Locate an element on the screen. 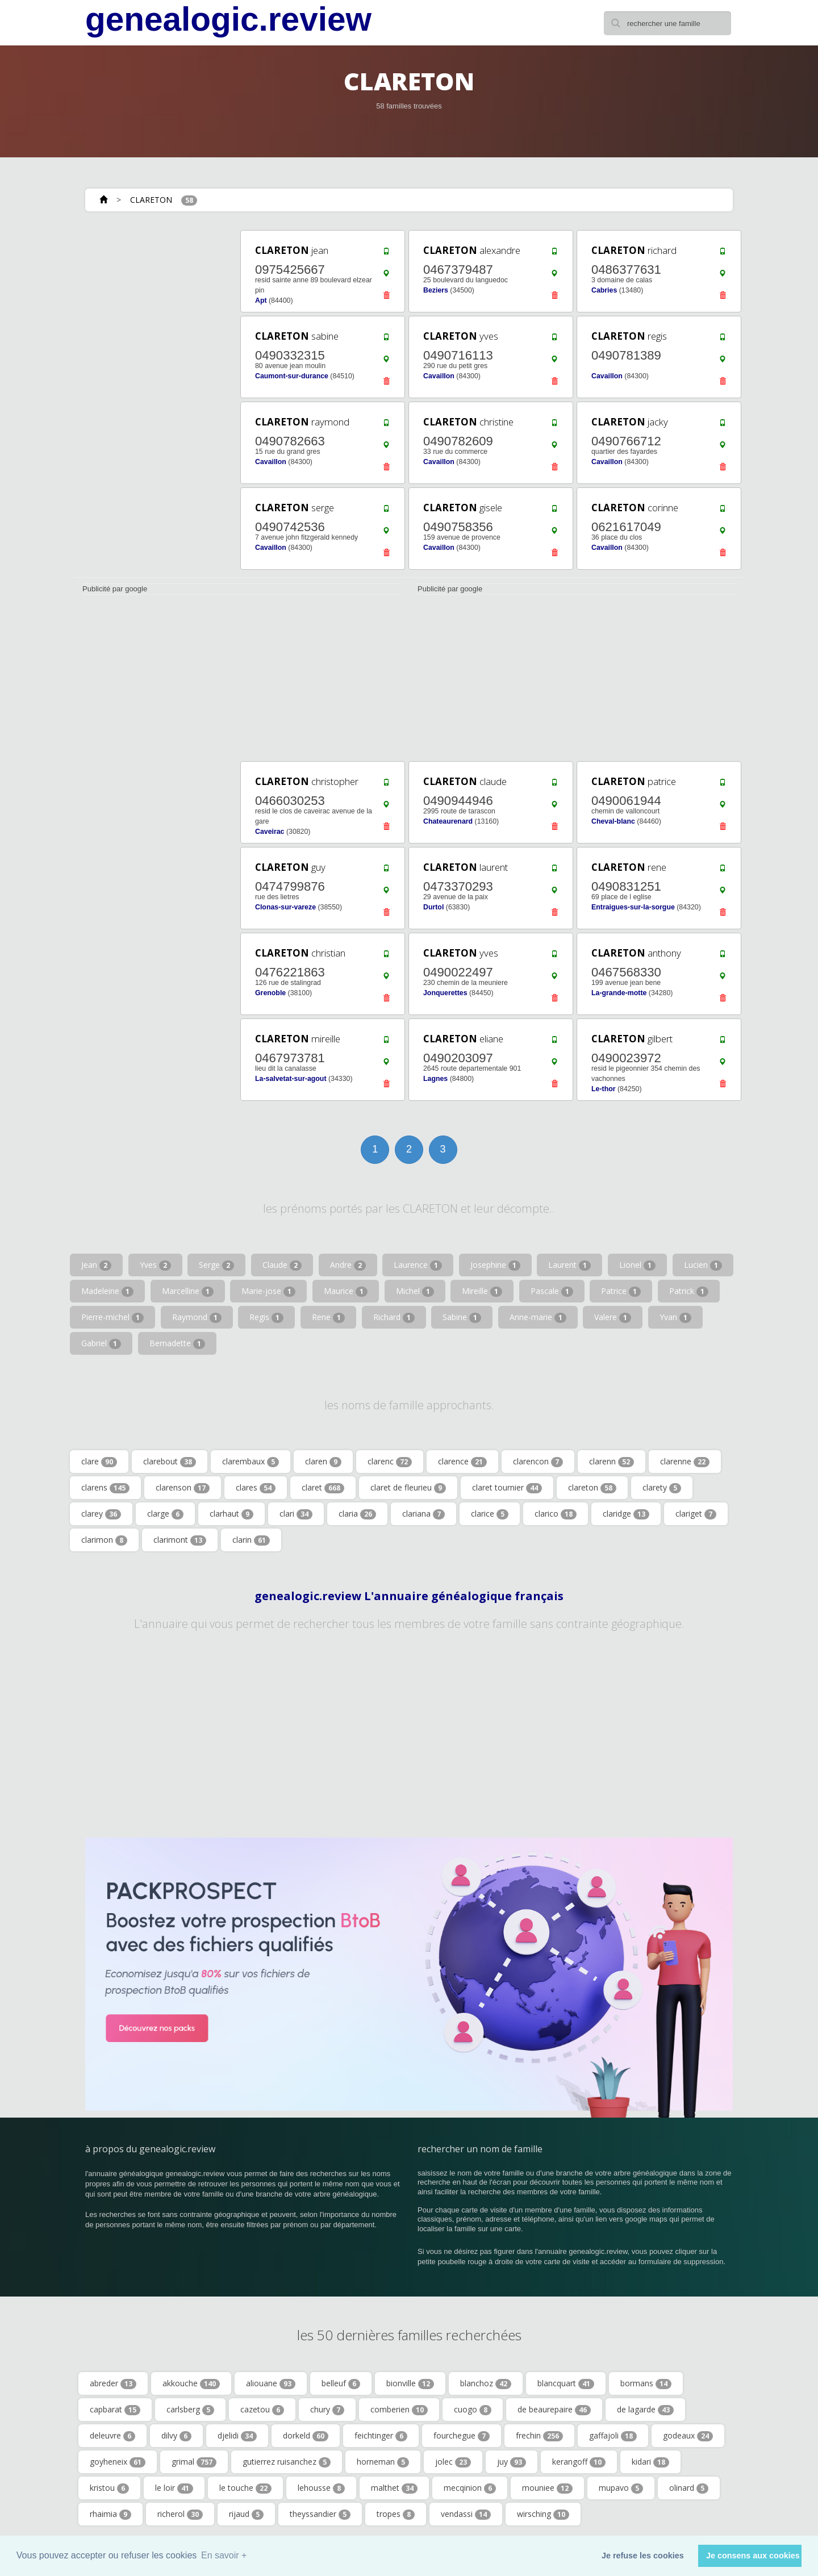  Josephine is located at coordinates (495, 1265).